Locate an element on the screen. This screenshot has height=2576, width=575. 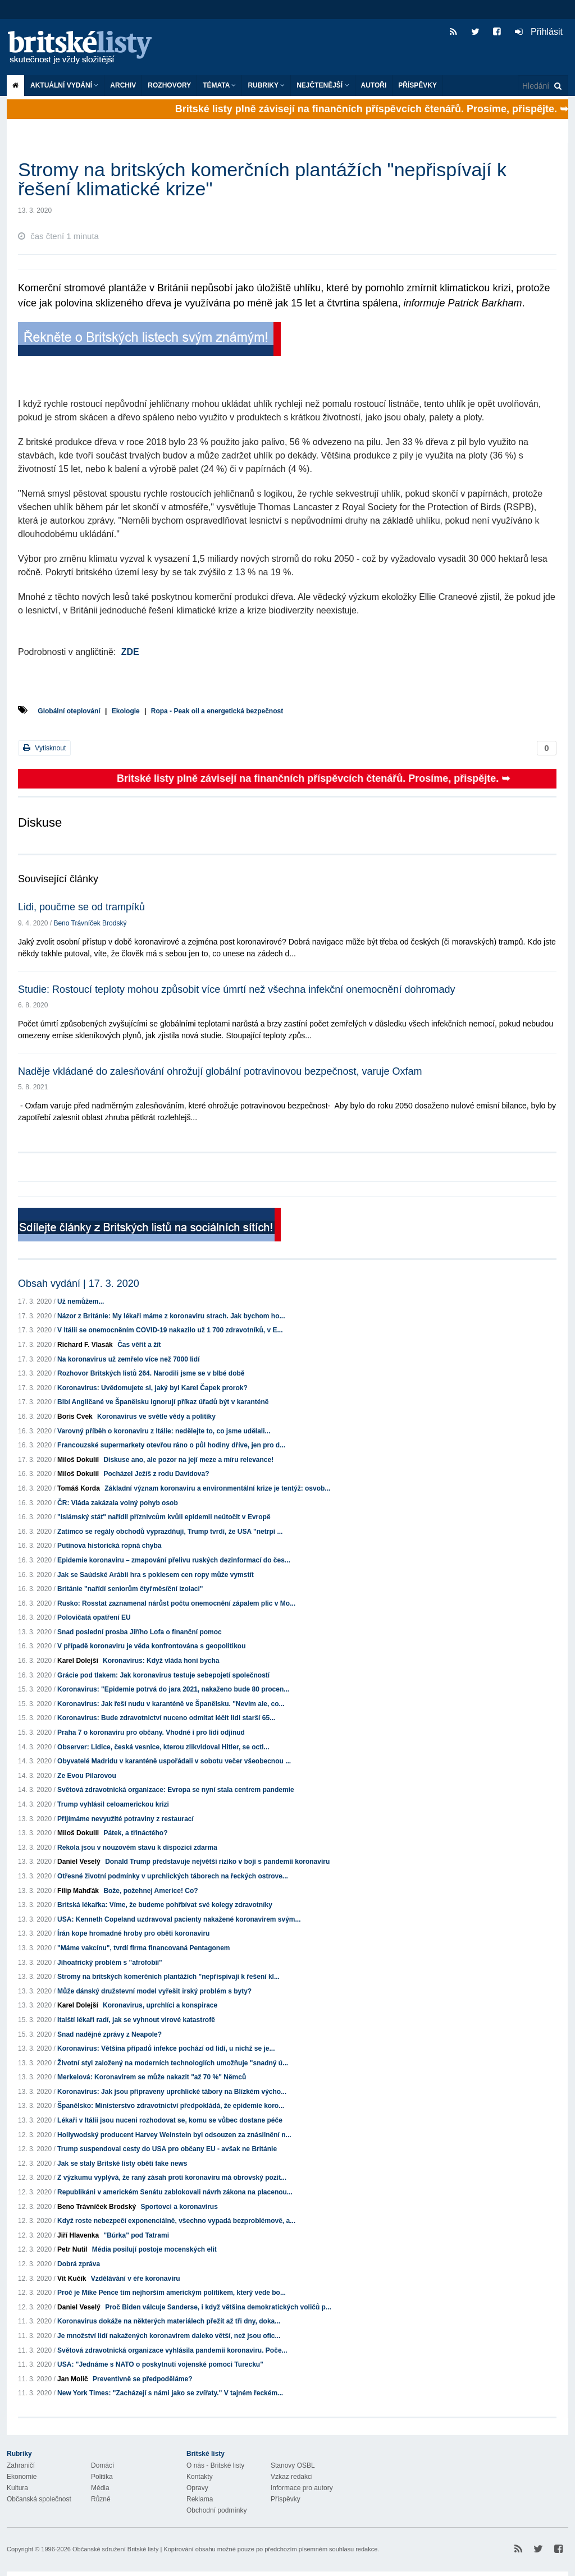
Jak se Saúdské Arábii hra s poklesem cen ropy může vymstít is located at coordinates (155, 1575).